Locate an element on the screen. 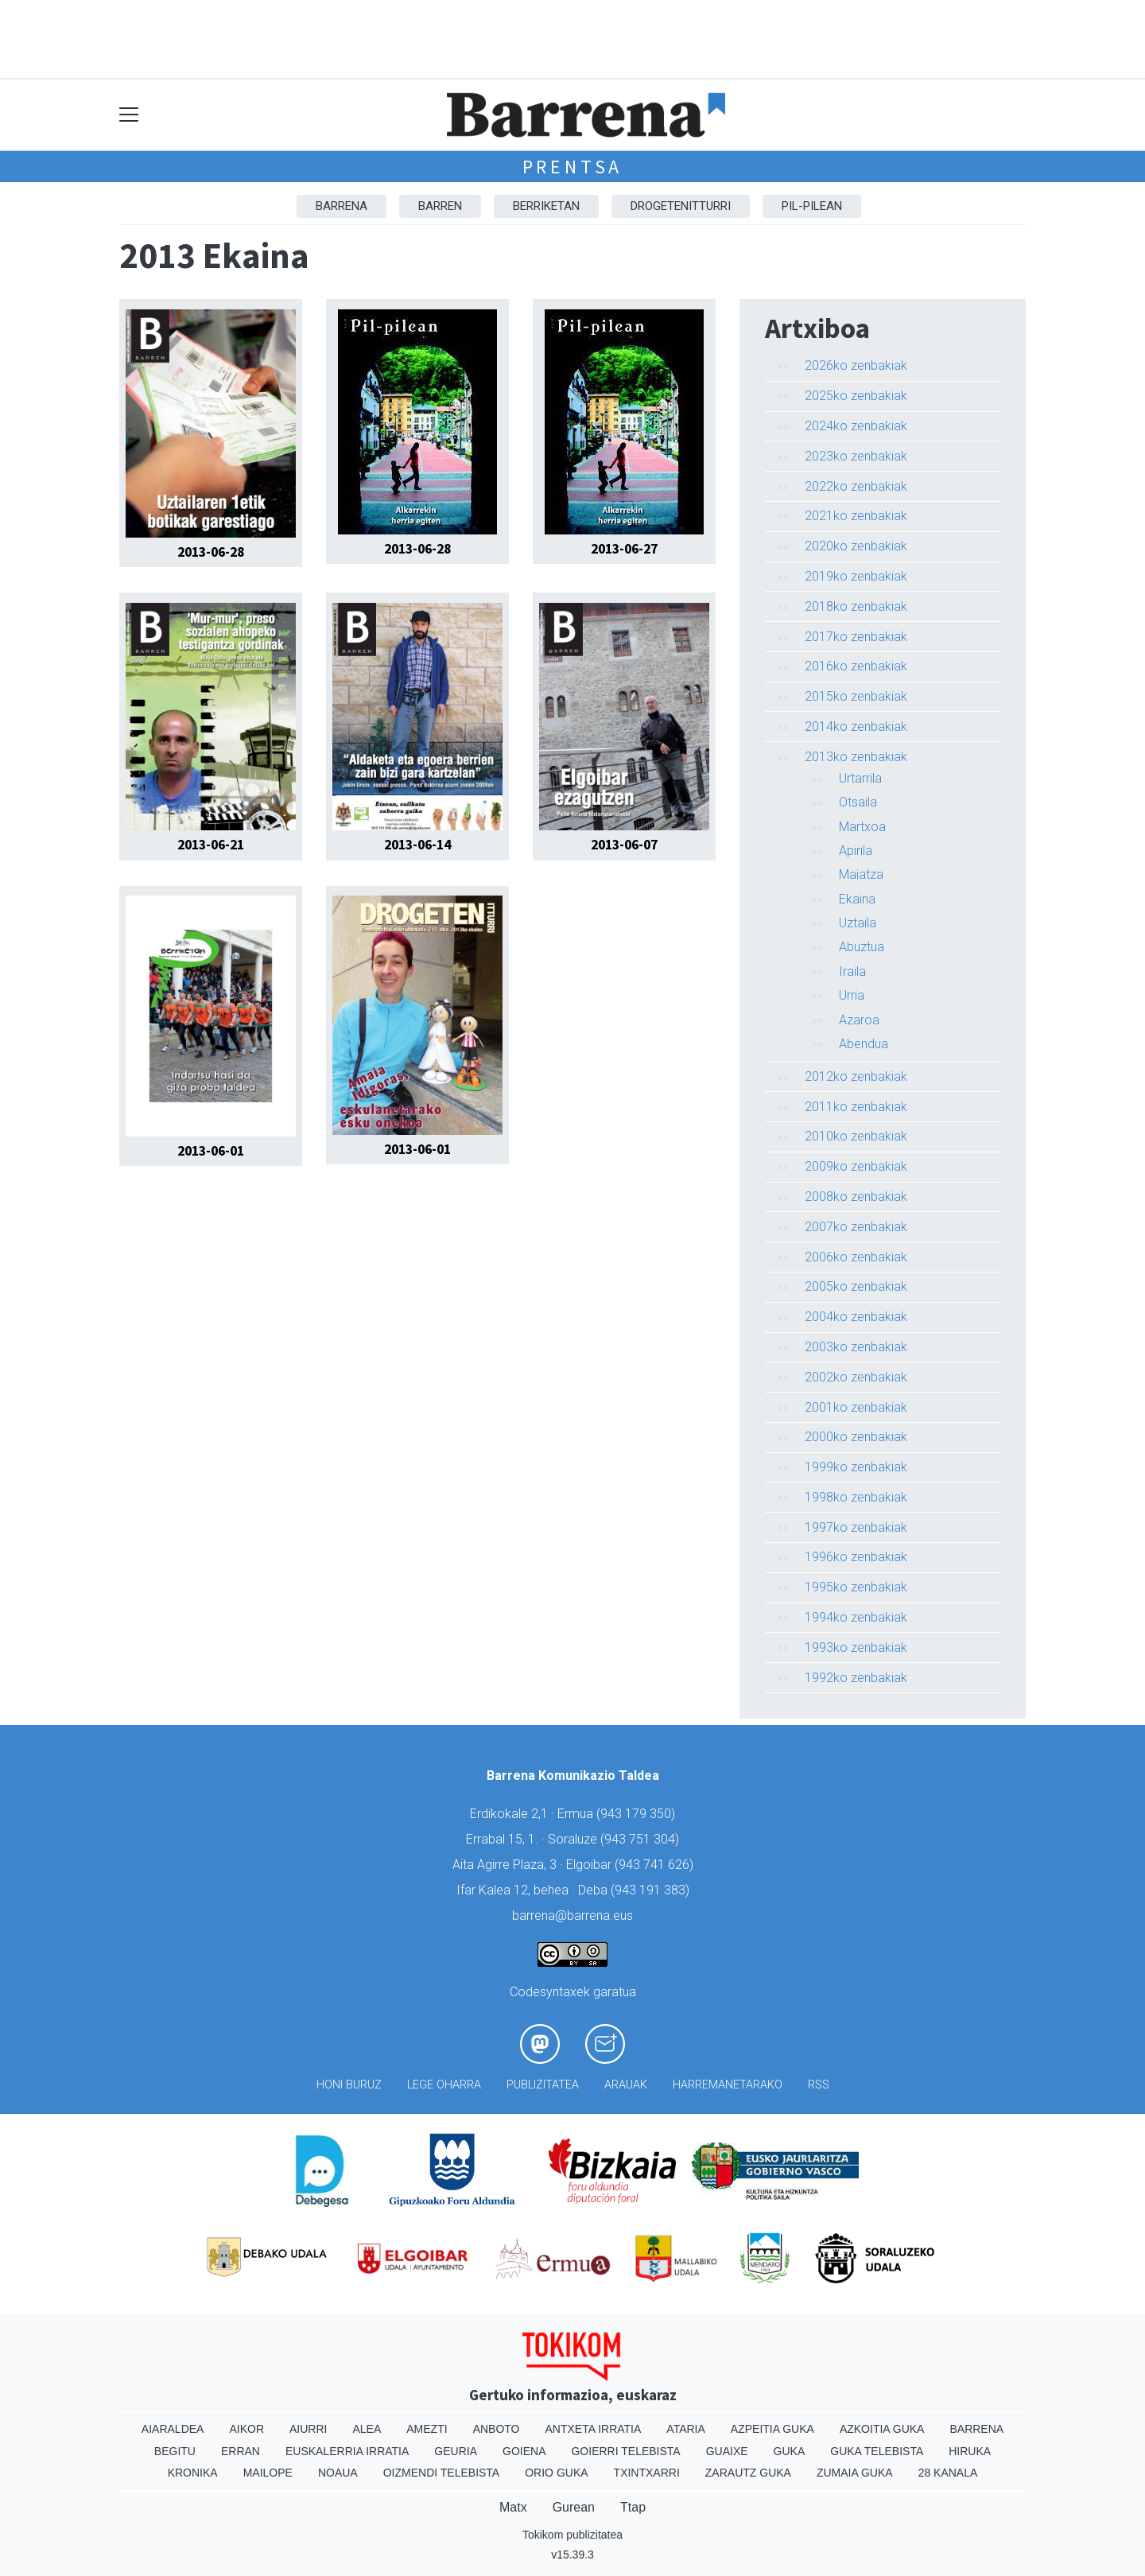 Image resolution: width=1145 pixels, height=2576 pixels. Zumaia Guka is located at coordinates (855, 2472).